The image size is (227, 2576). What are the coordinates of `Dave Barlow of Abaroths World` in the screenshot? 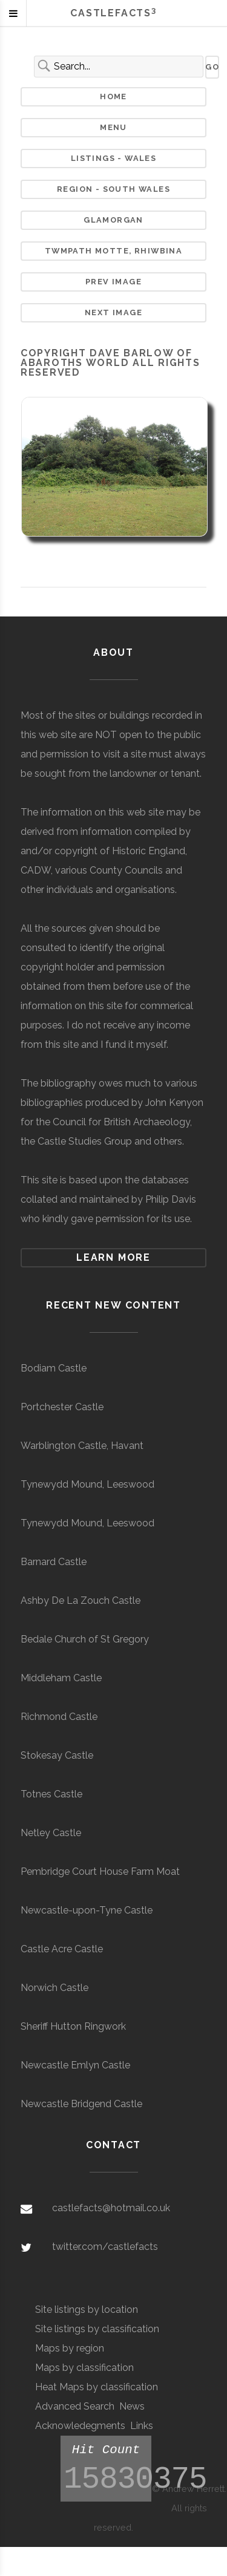 It's located at (106, 357).